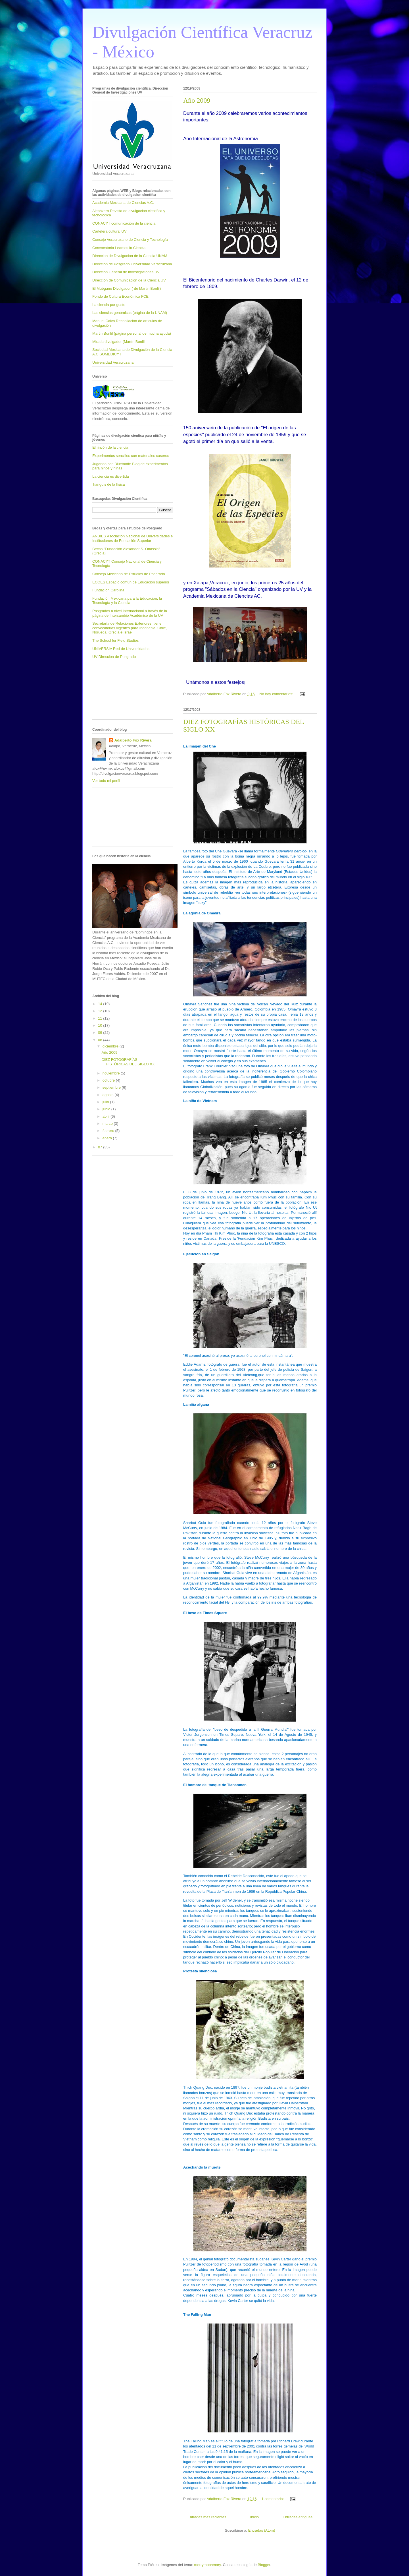 The image size is (409, 2576). I want to click on 08, so click(100, 1040).